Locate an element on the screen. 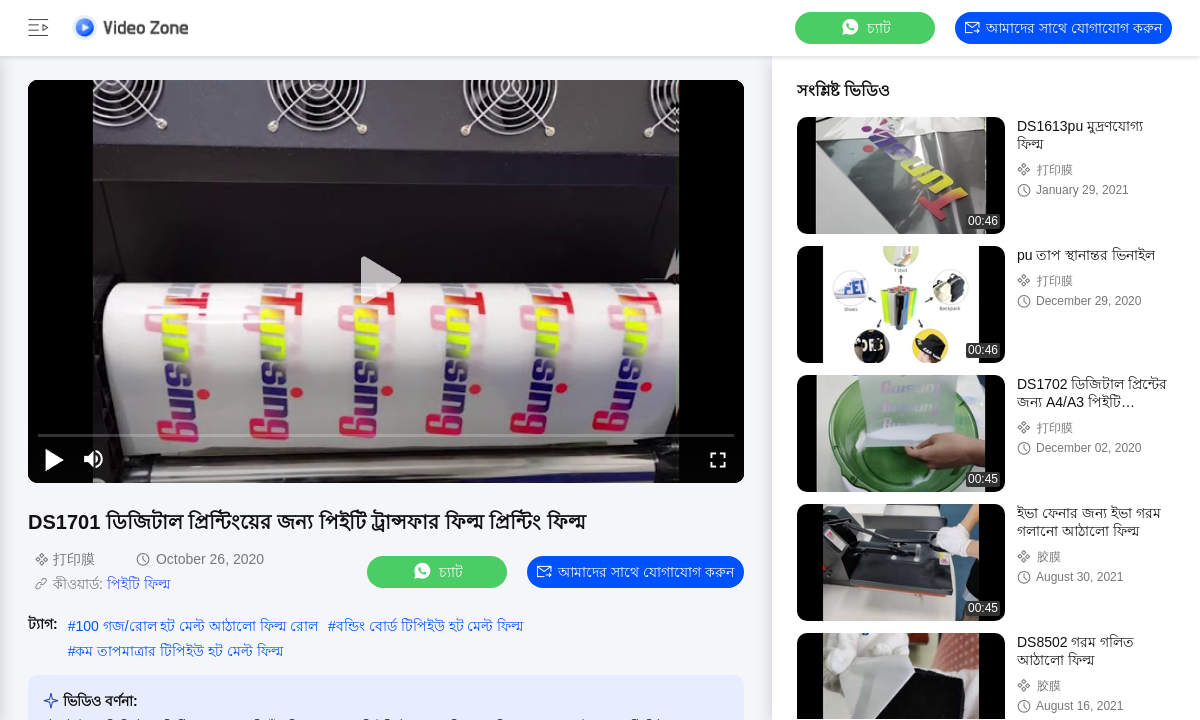  100 গজ/রোল হট মেল্ট আঠালো ফিল্ম রোল is located at coordinates (196, 626).